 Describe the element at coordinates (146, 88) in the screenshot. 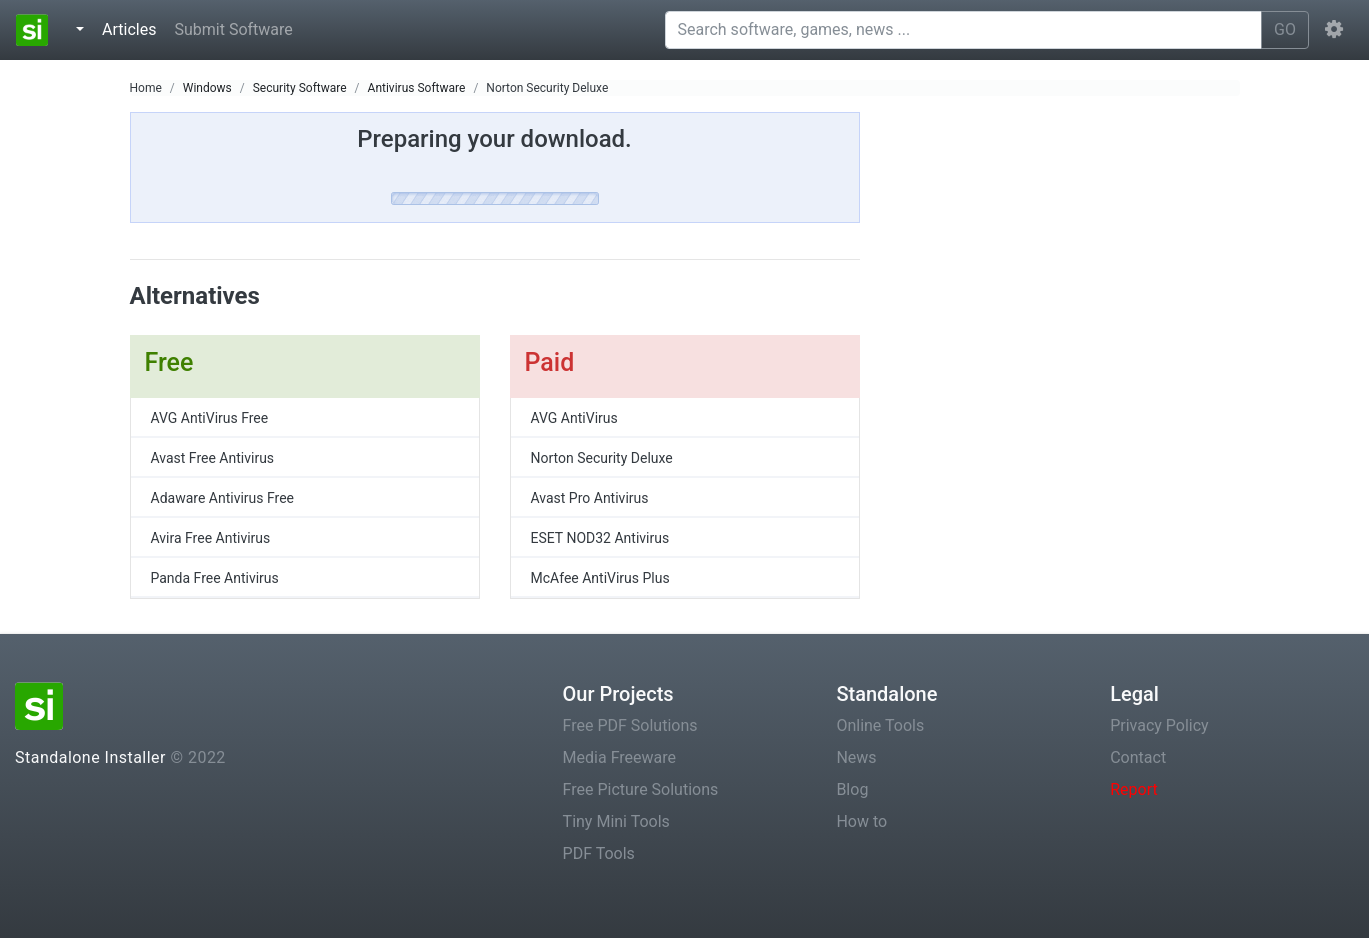

I see `Home` at that location.